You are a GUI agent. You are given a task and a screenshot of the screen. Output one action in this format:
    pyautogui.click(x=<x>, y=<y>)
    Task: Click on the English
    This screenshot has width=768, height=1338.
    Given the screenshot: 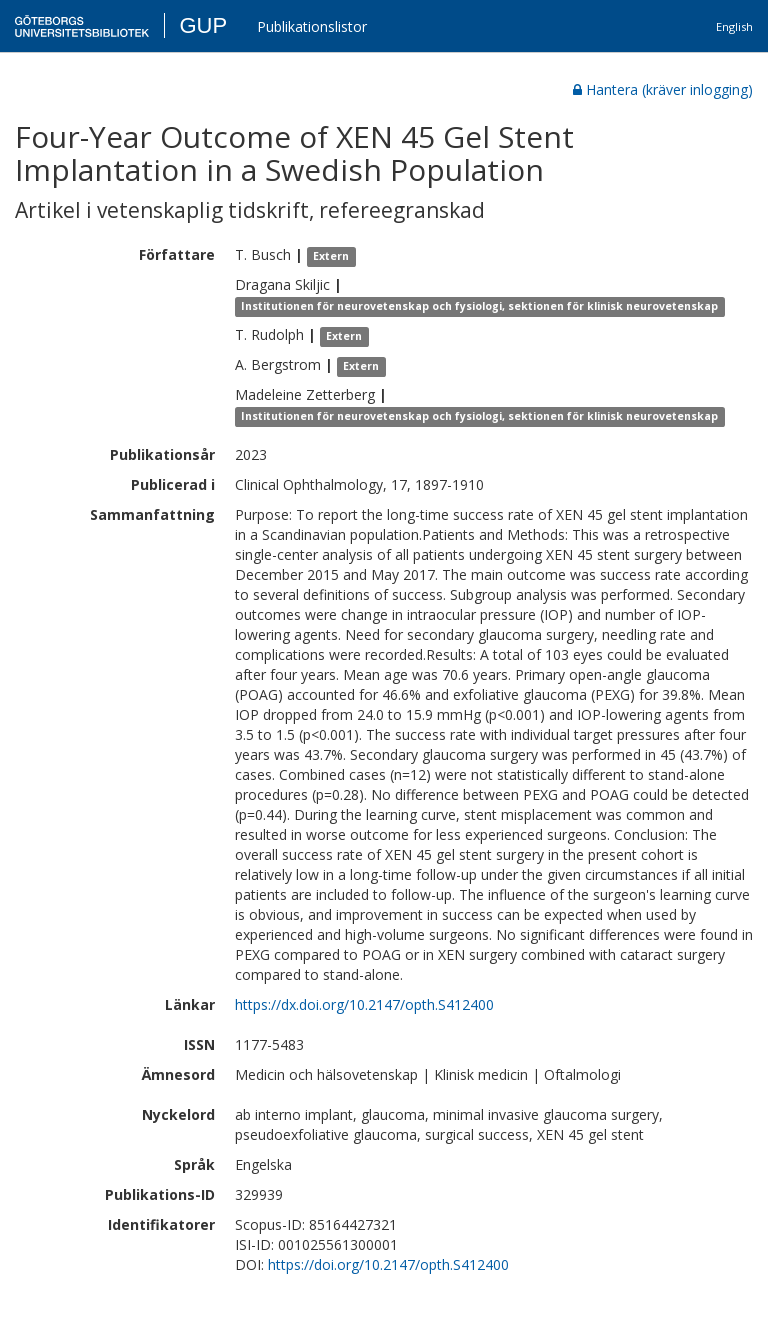 What is the action you would take?
    pyautogui.click(x=734, y=26)
    